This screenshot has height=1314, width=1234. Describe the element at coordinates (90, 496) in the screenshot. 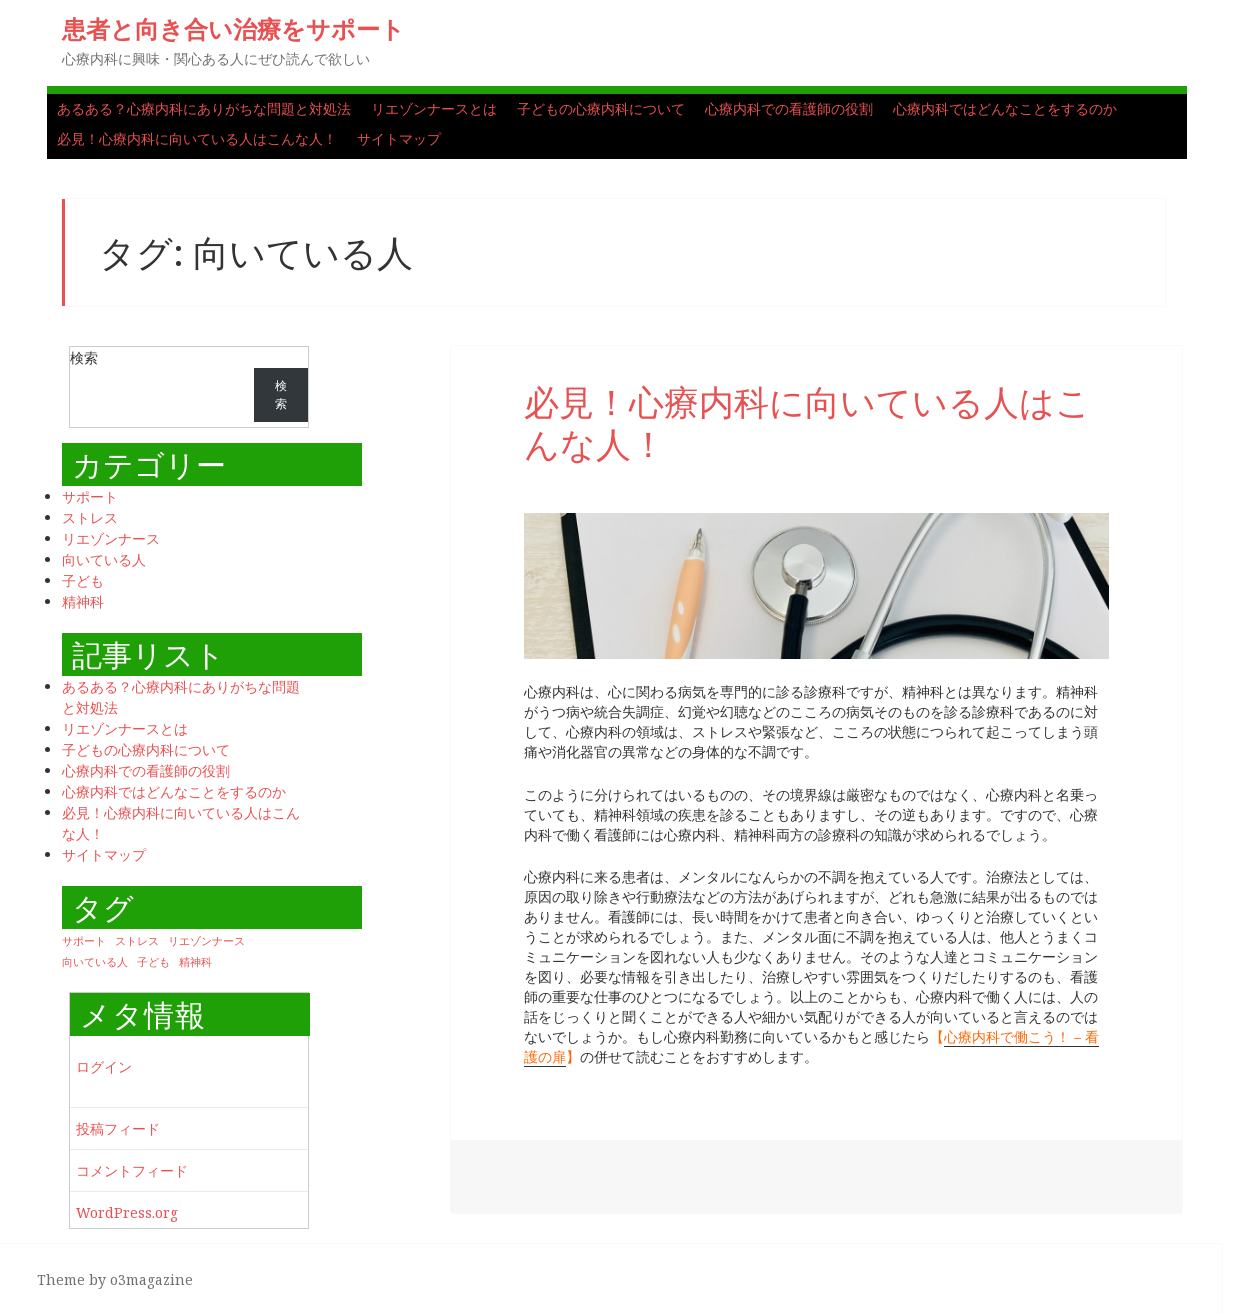

I see `サポート` at that location.